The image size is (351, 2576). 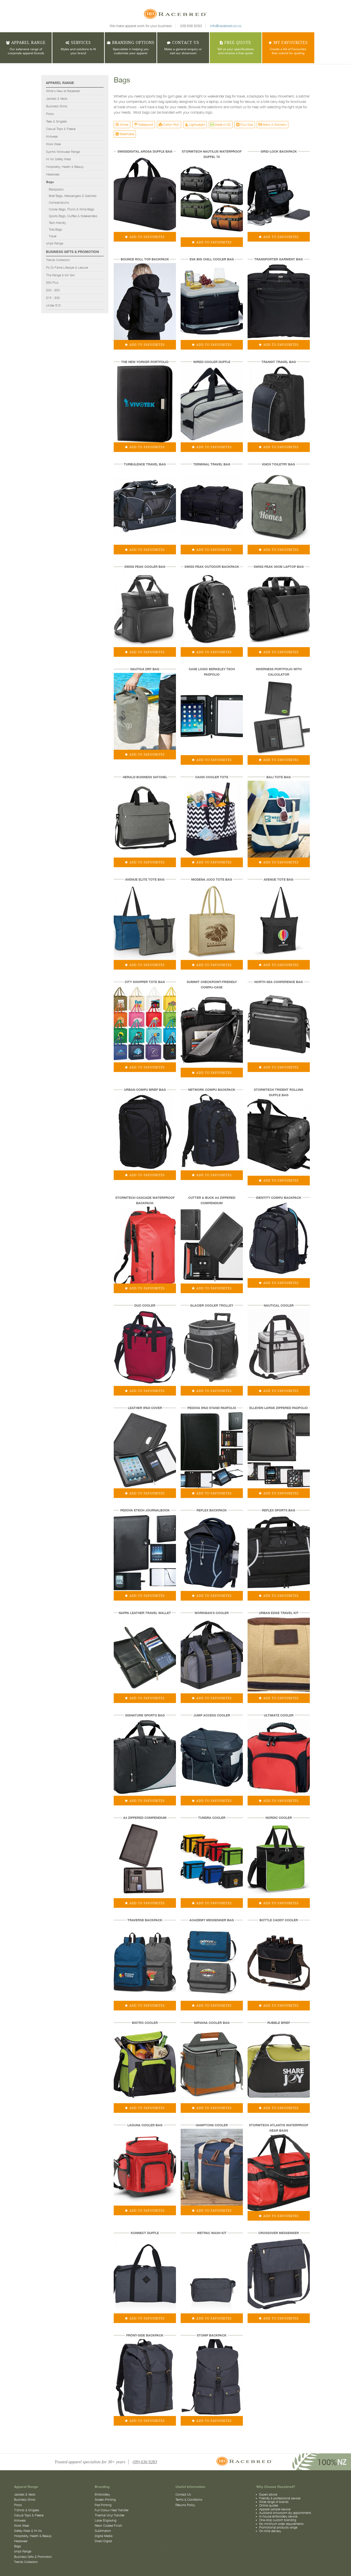 I want to click on Cooler Bags, Picnic & Wine Bags, so click(x=71, y=209).